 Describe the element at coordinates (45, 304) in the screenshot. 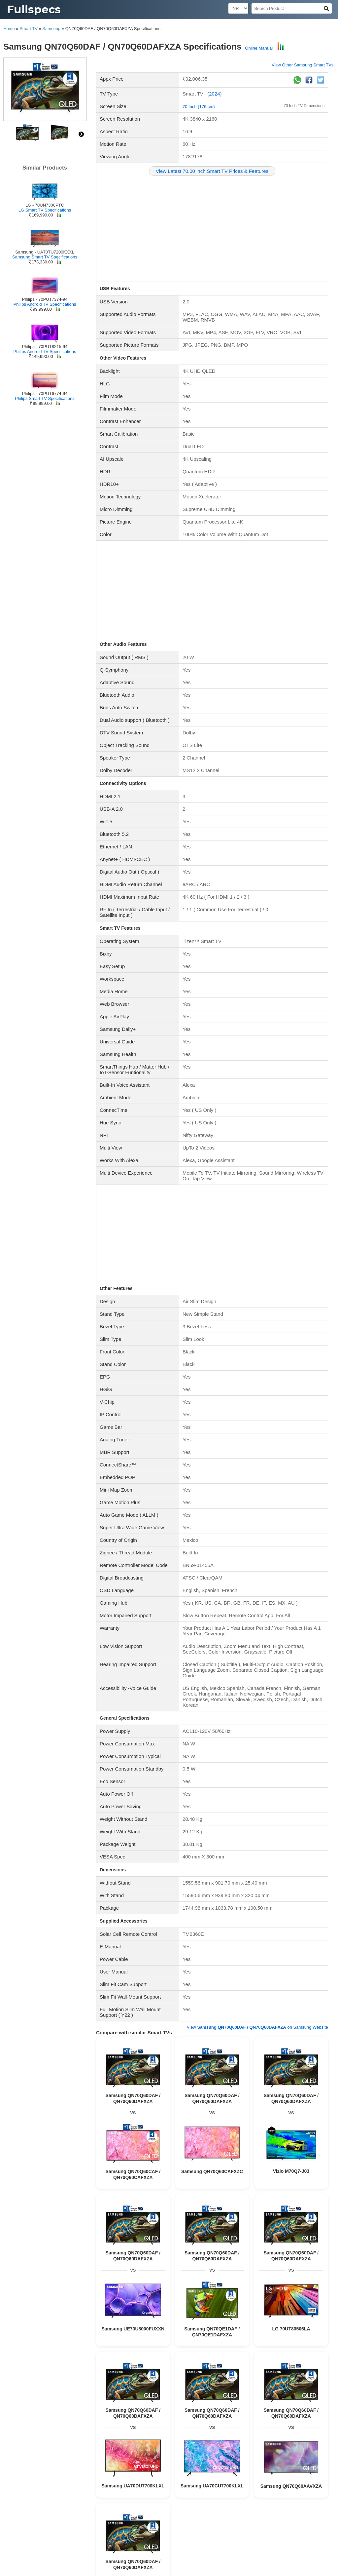

I see `Philips Android TV Specifications` at that location.